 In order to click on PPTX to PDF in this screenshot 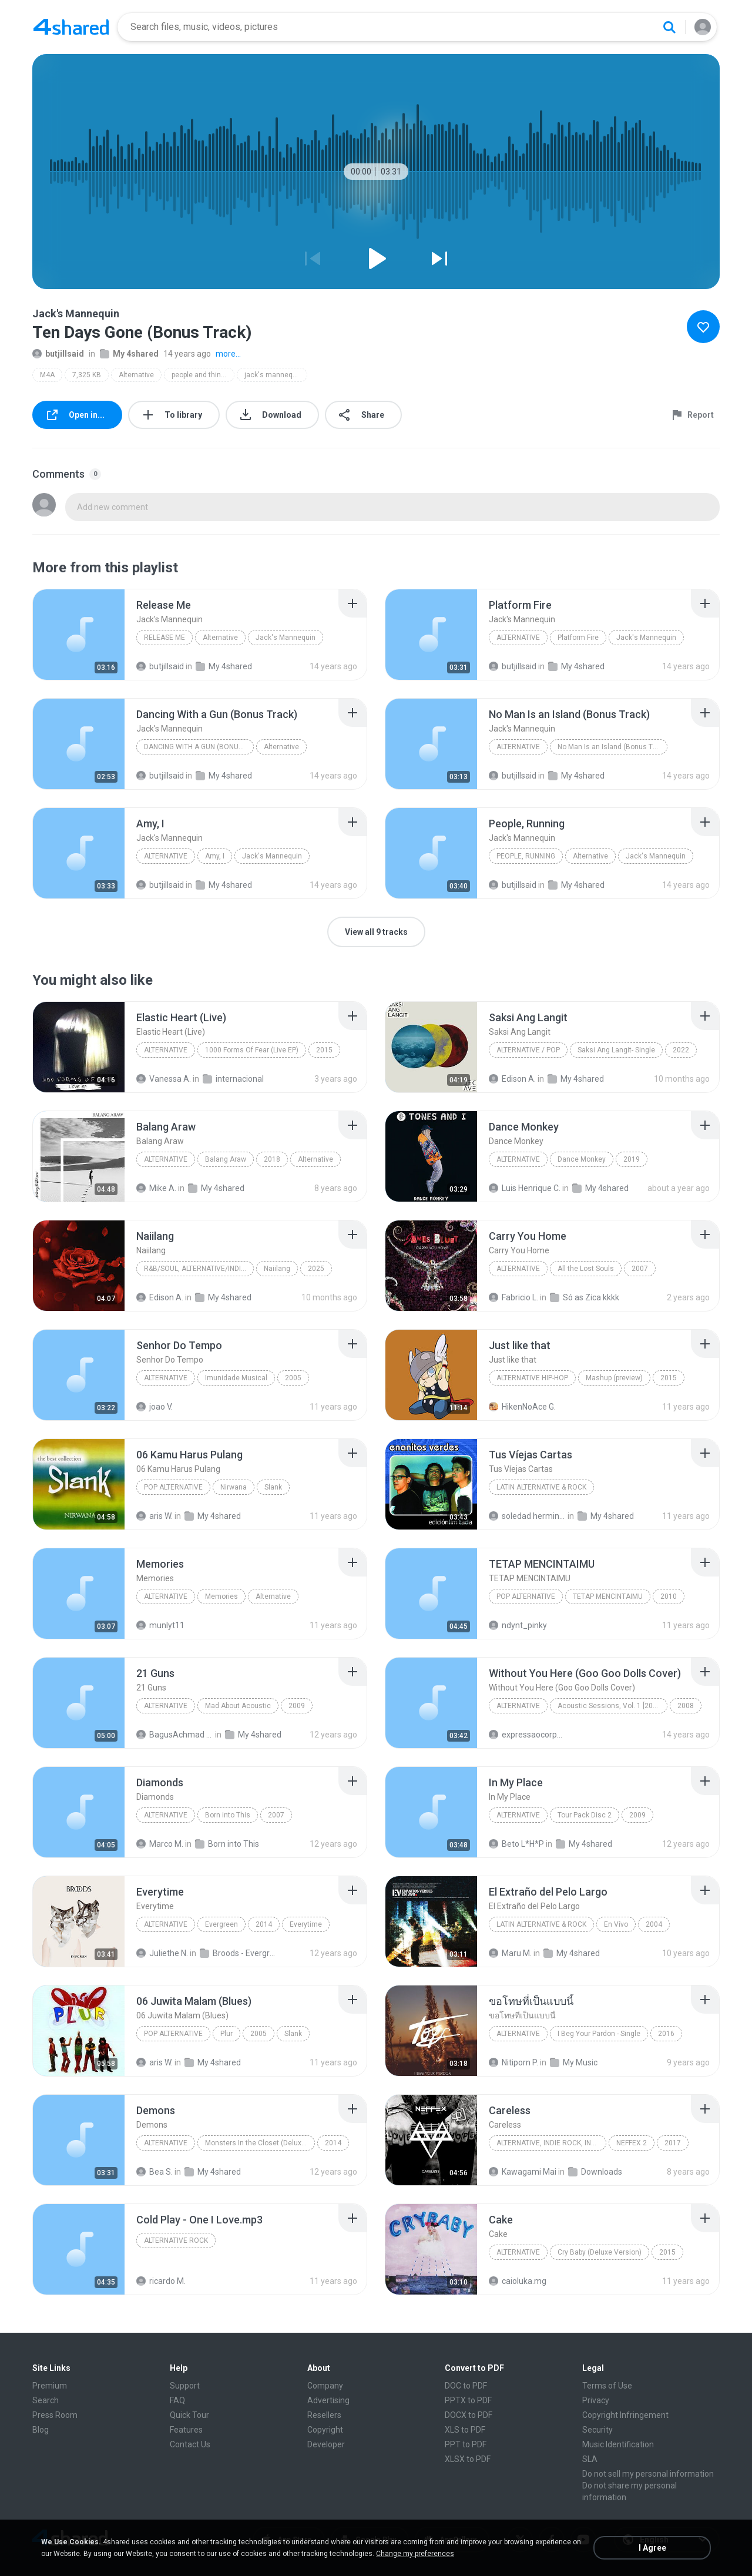, I will do `click(468, 2400)`.